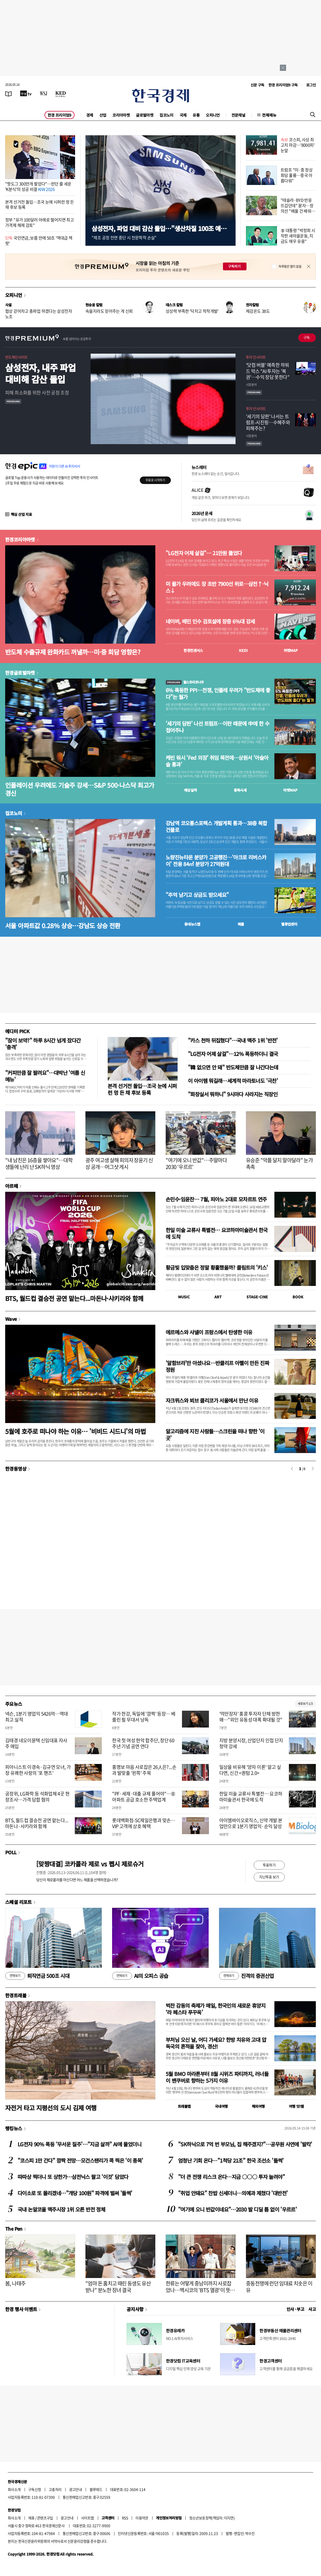  Describe the element at coordinates (135, 2309) in the screenshot. I see `공지사항` at that location.